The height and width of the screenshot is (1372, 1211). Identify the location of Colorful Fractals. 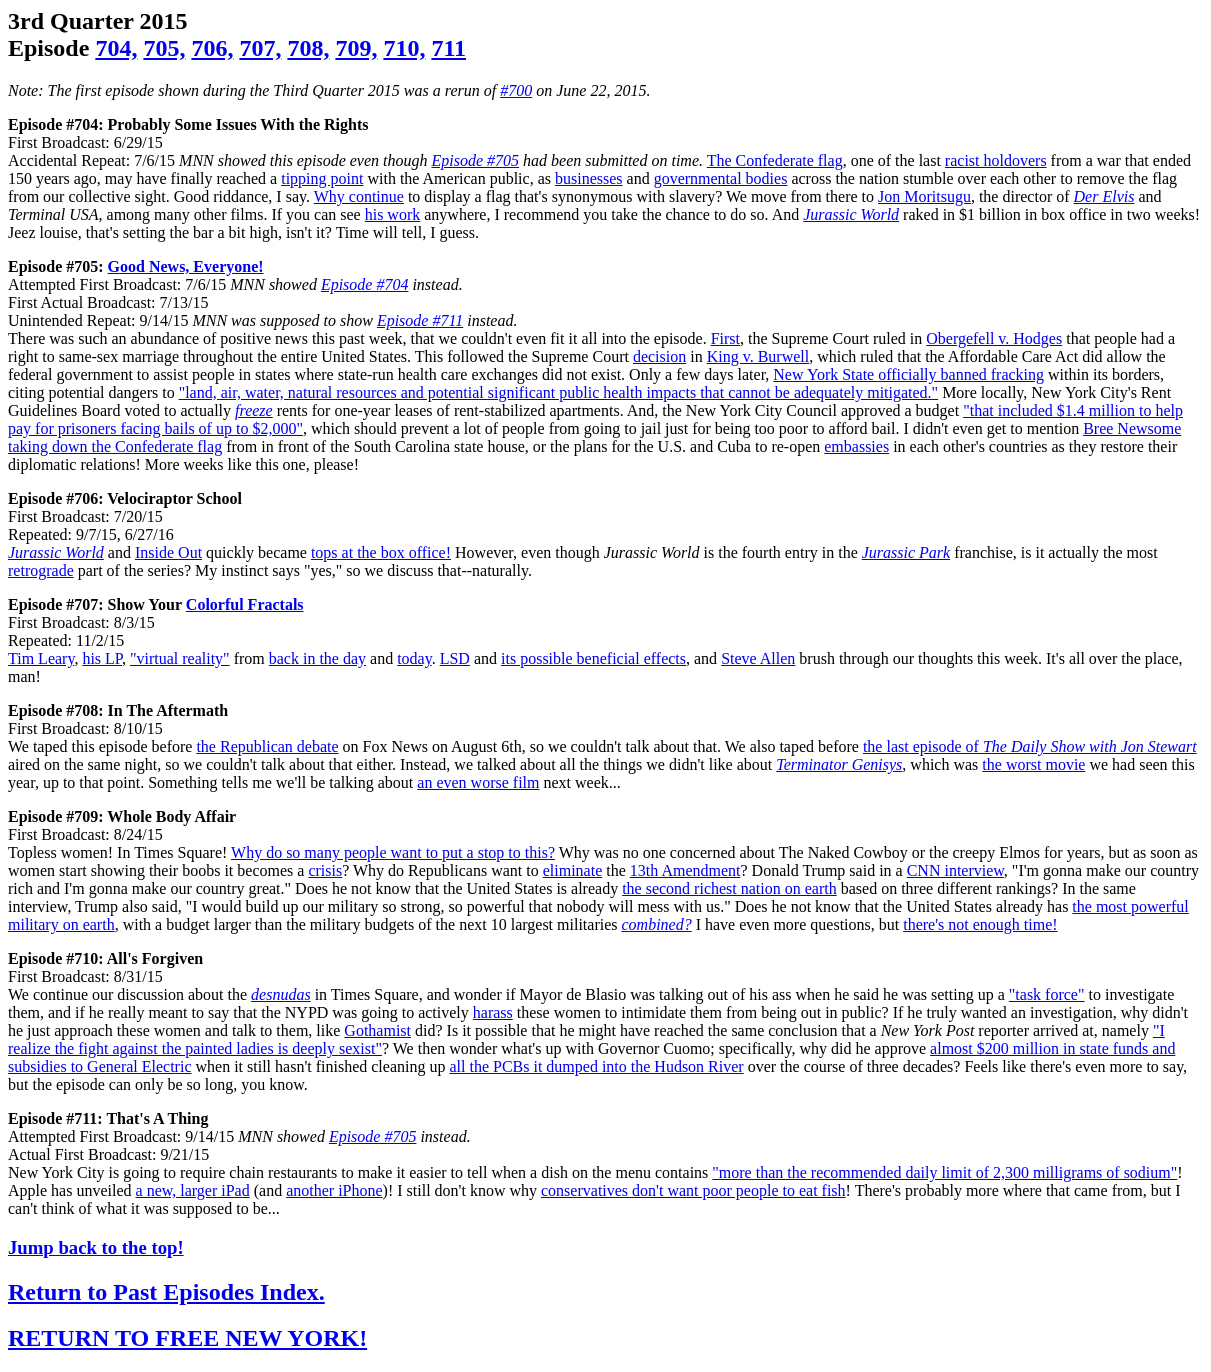
(245, 604).